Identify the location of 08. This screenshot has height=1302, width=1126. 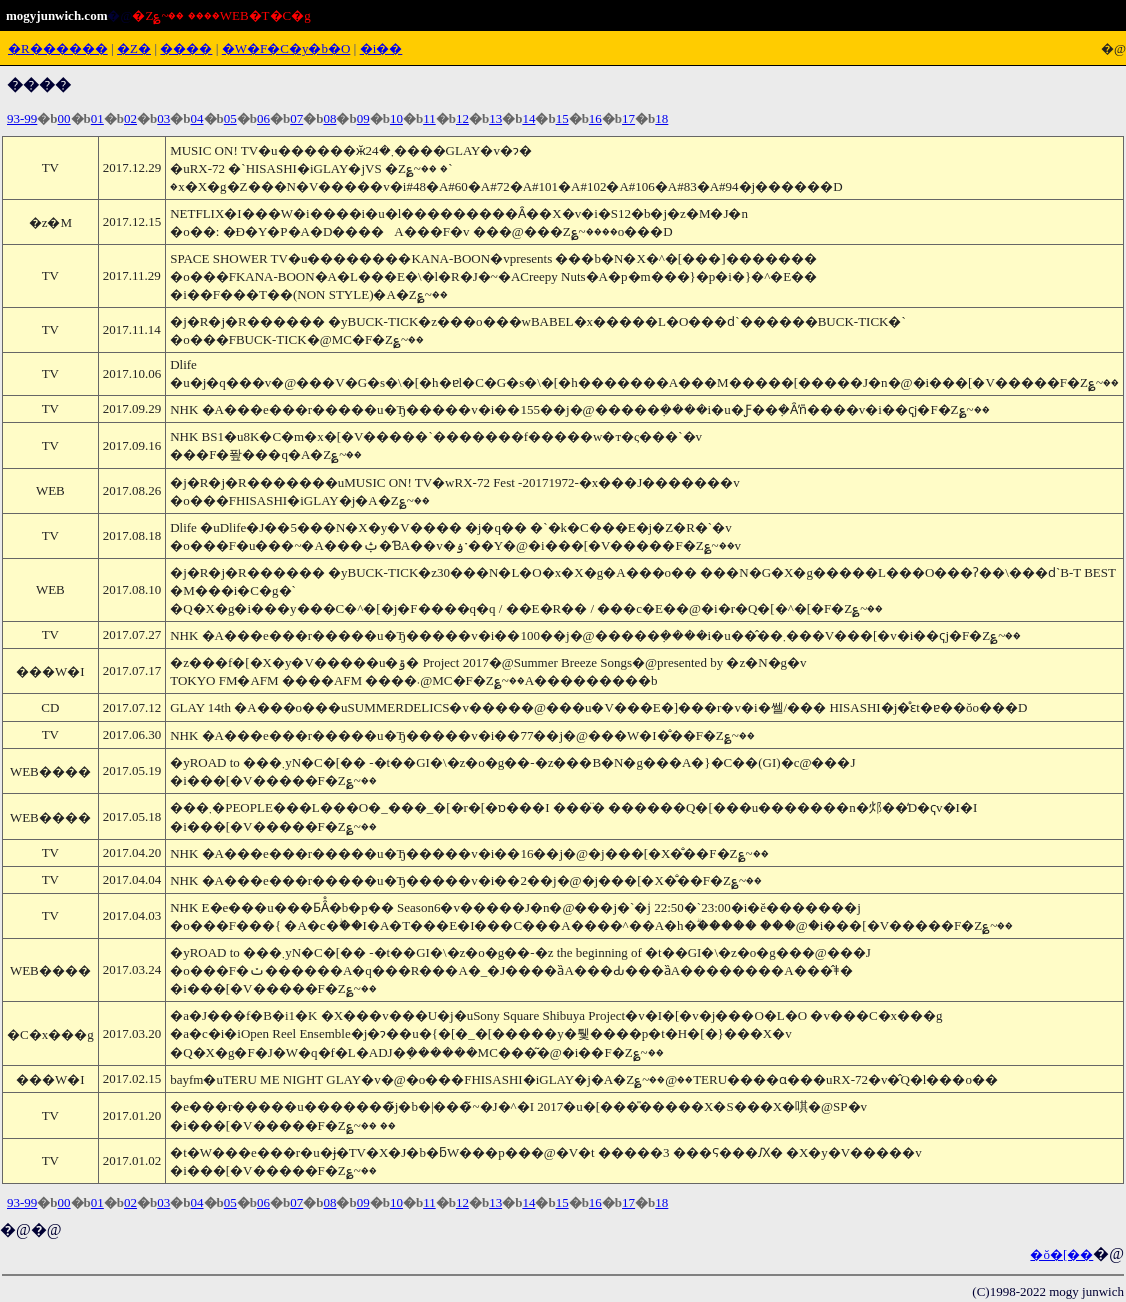
(329, 118).